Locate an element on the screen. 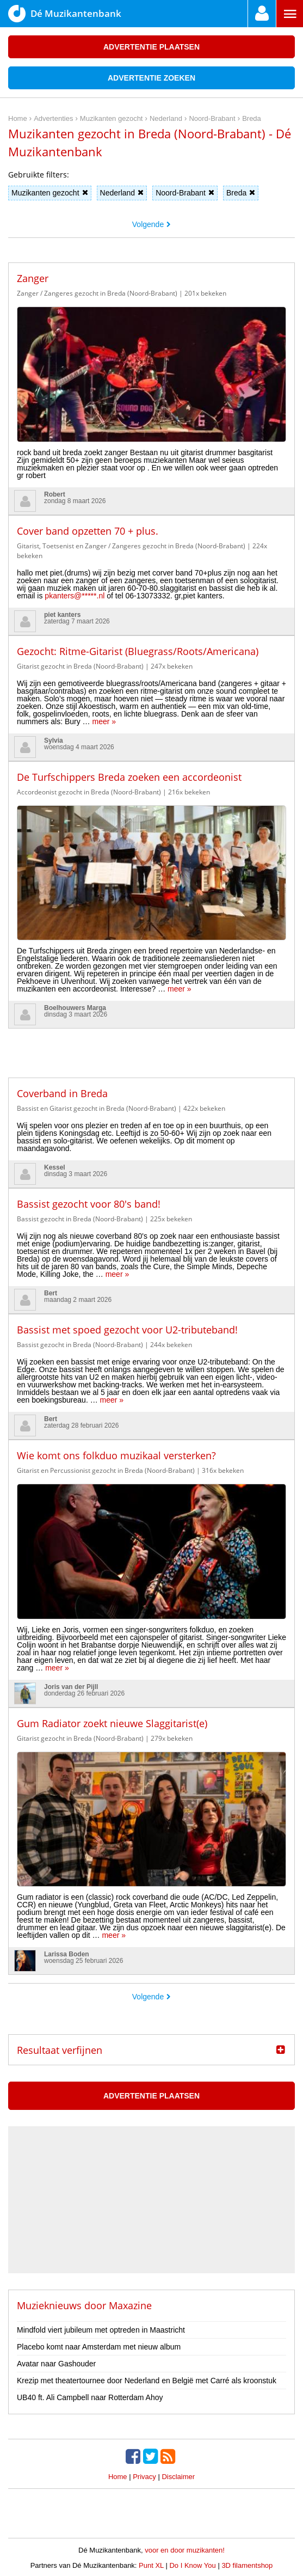  Zanger is located at coordinates (32, 278).